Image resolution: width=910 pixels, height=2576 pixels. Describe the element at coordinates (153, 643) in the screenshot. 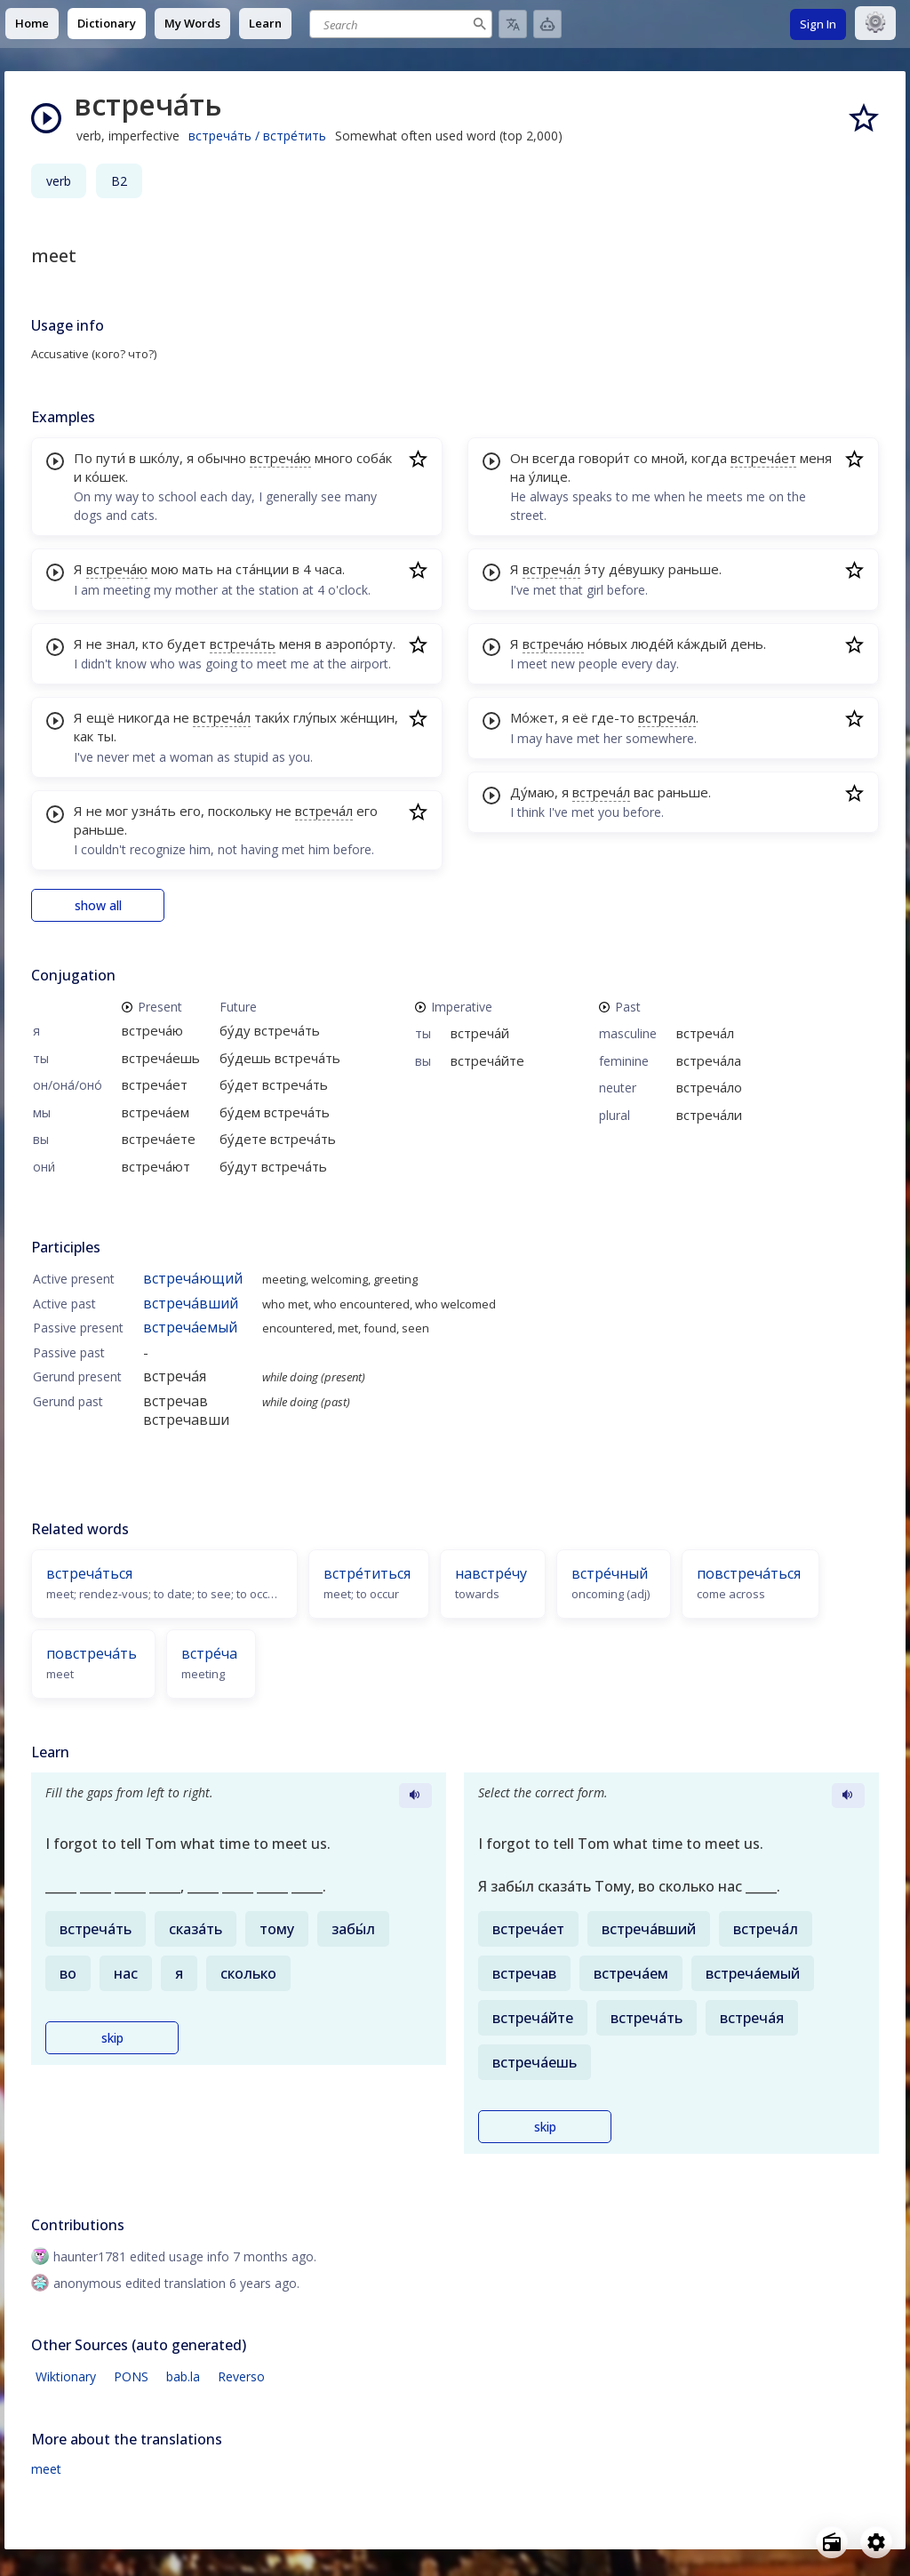

I see `кто` at that location.